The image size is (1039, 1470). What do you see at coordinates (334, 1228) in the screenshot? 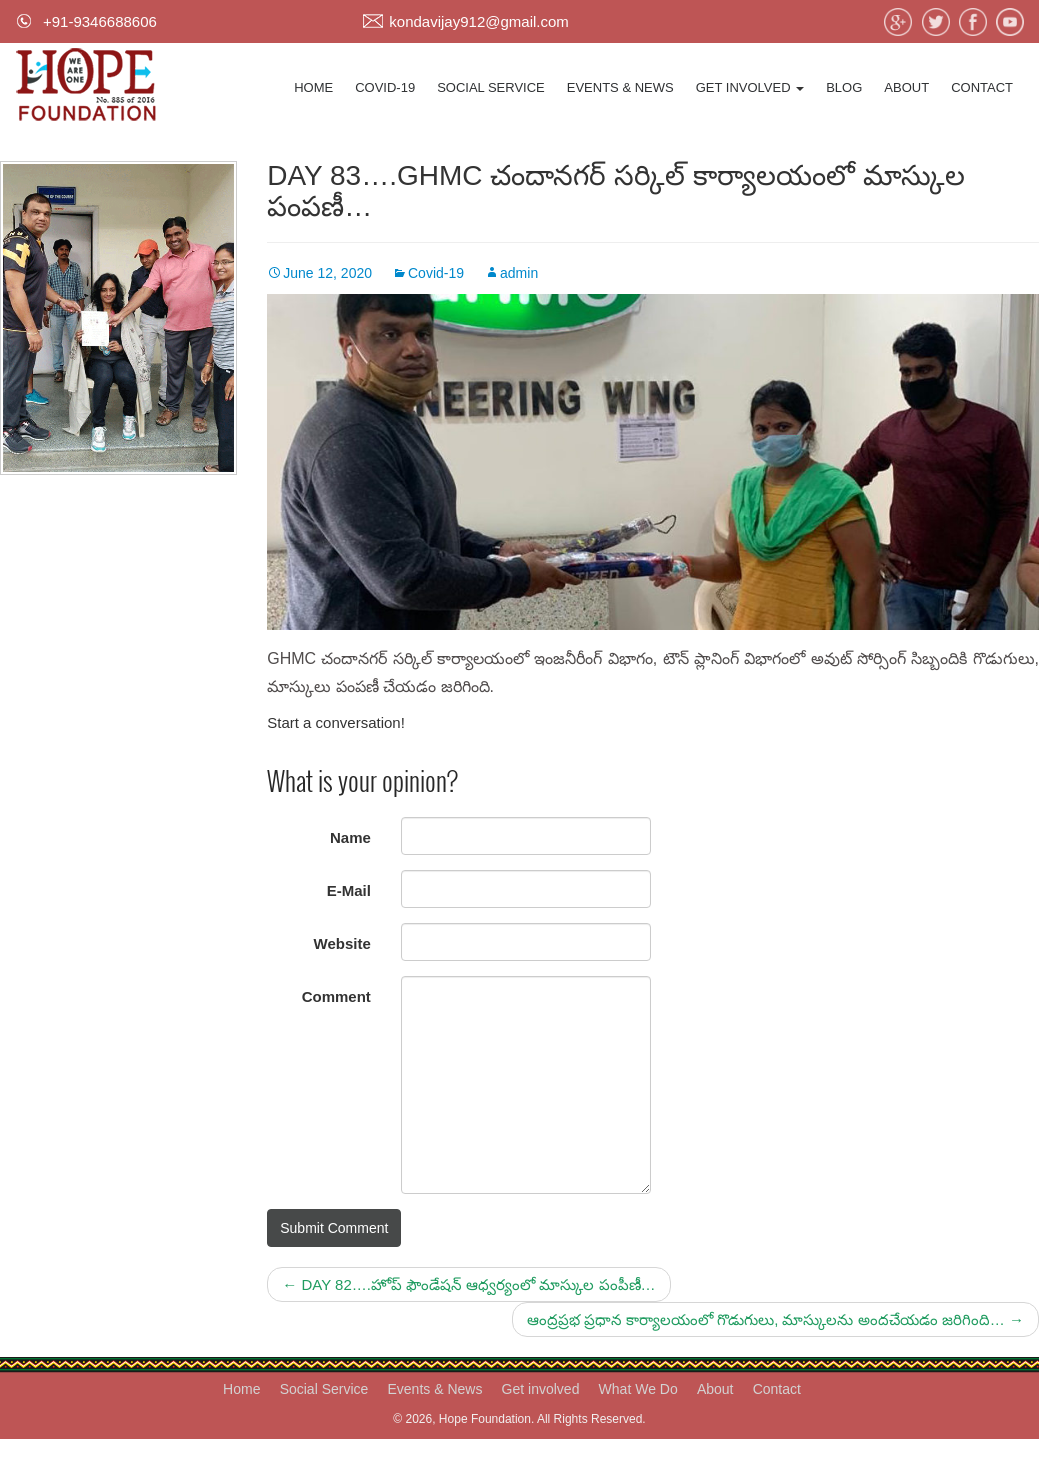
I see `Submit Comment` at bounding box center [334, 1228].